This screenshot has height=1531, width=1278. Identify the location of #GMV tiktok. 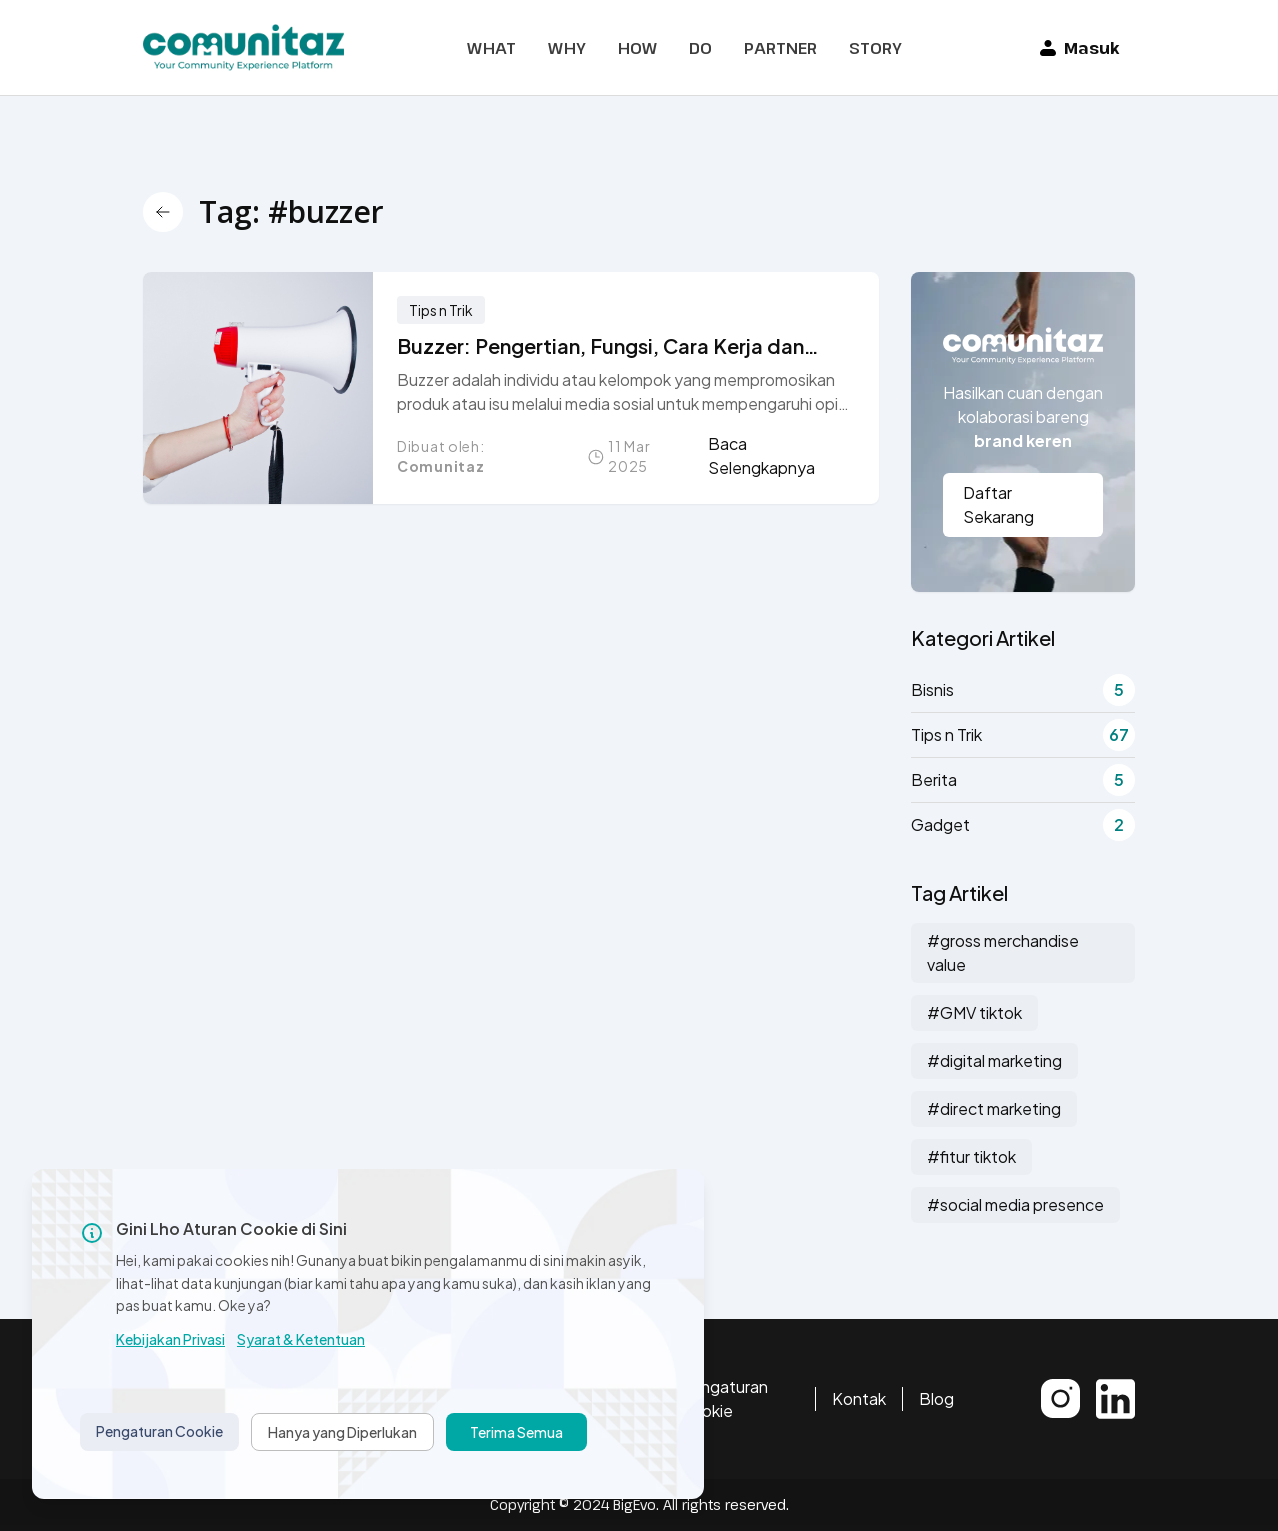
(974, 1012).